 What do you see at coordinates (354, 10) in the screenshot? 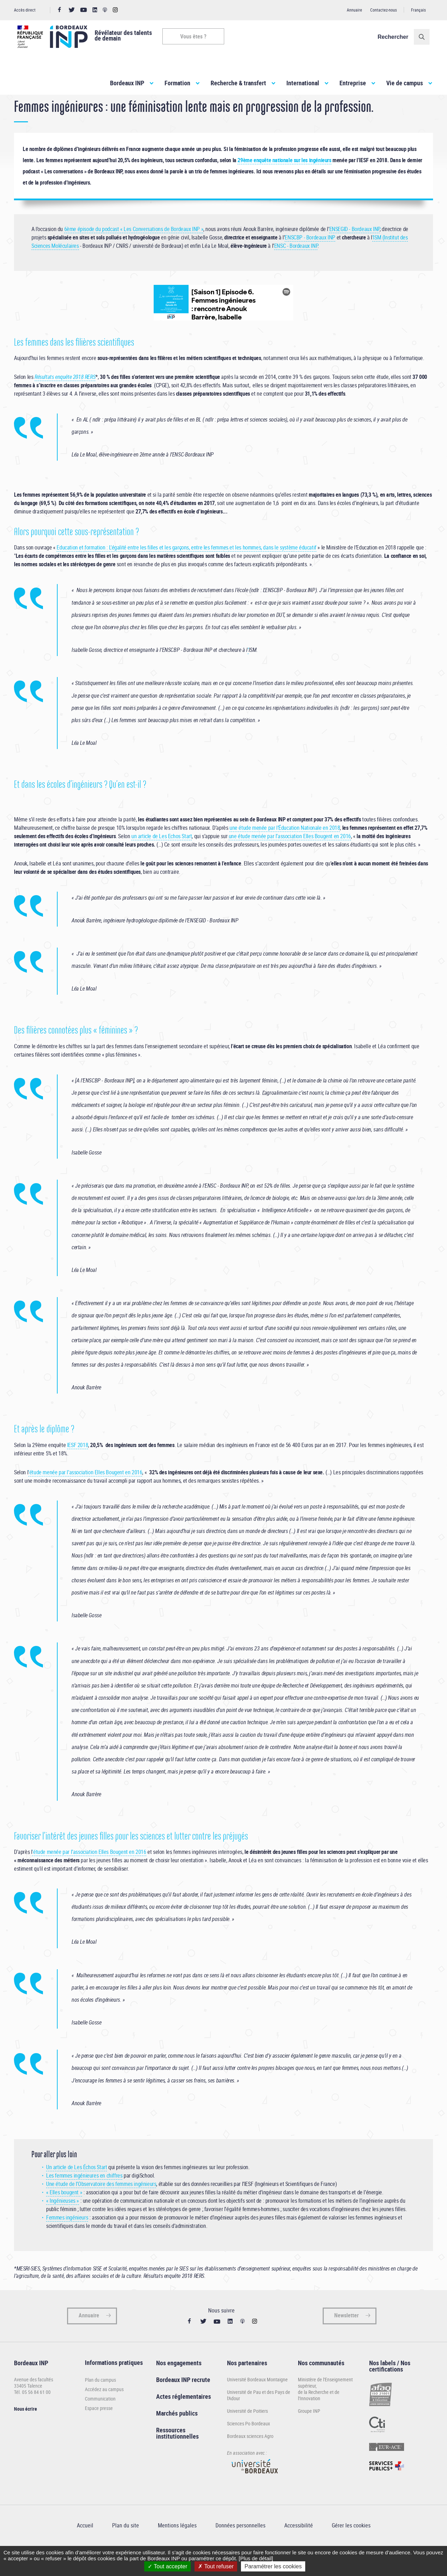
I see `Annuaire` at bounding box center [354, 10].